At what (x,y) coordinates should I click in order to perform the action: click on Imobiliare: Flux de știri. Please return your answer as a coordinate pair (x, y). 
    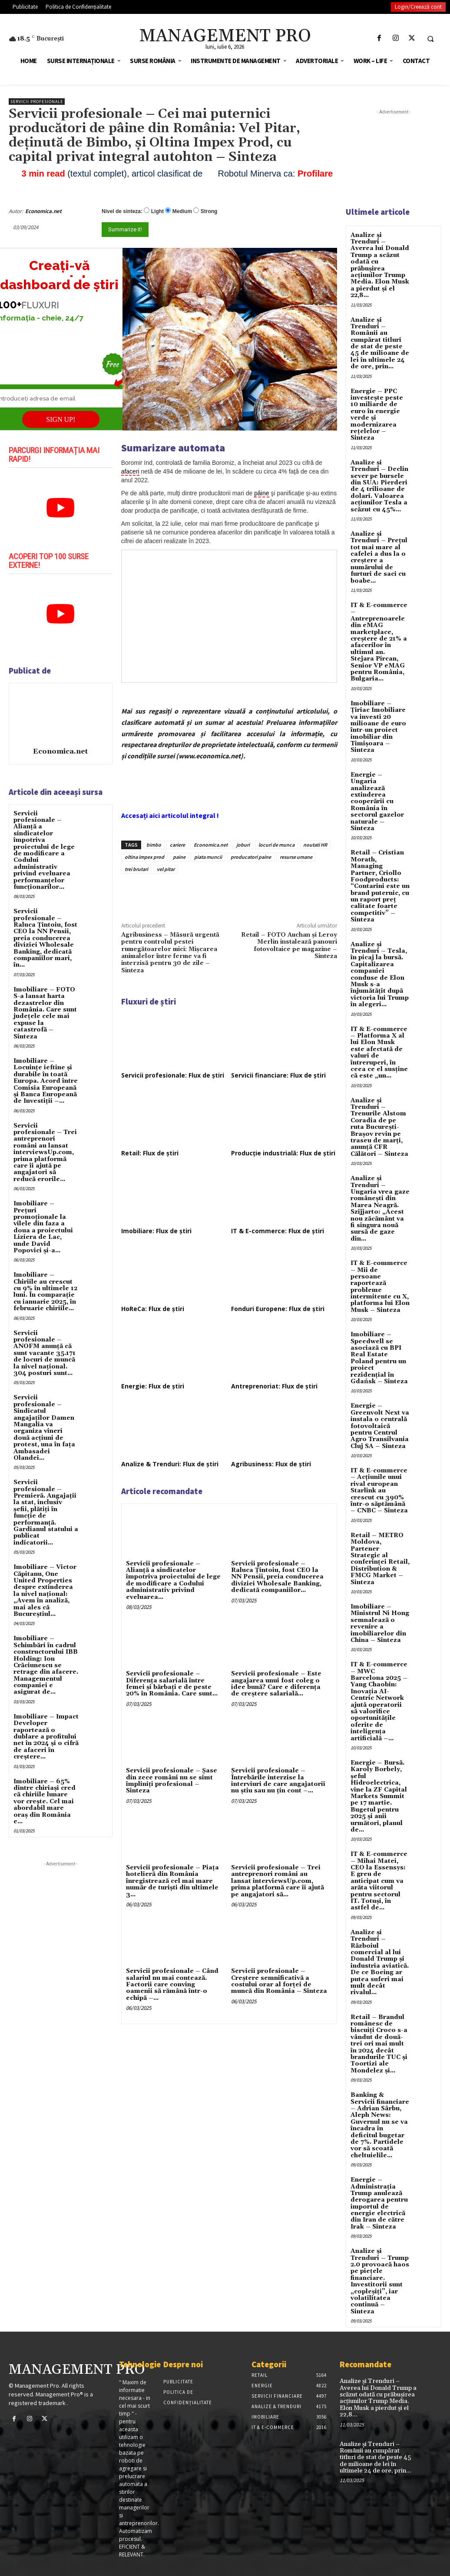
    Looking at the image, I should click on (156, 1231).